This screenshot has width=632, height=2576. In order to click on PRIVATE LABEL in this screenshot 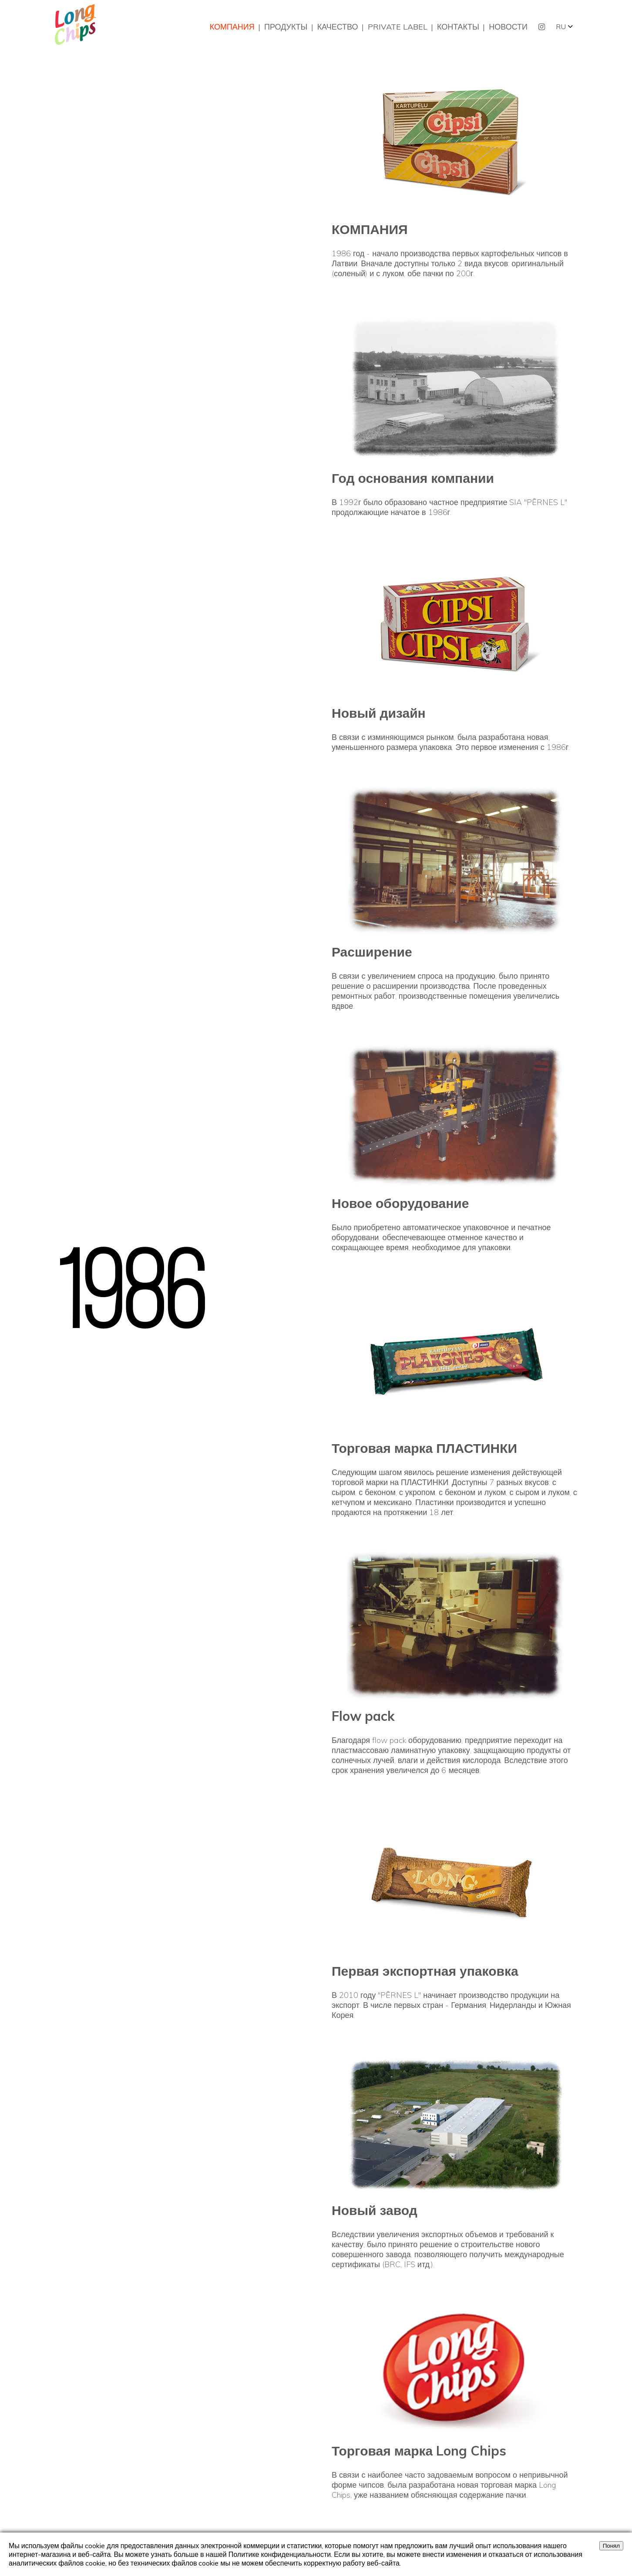, I will do `click(397, 27)`.